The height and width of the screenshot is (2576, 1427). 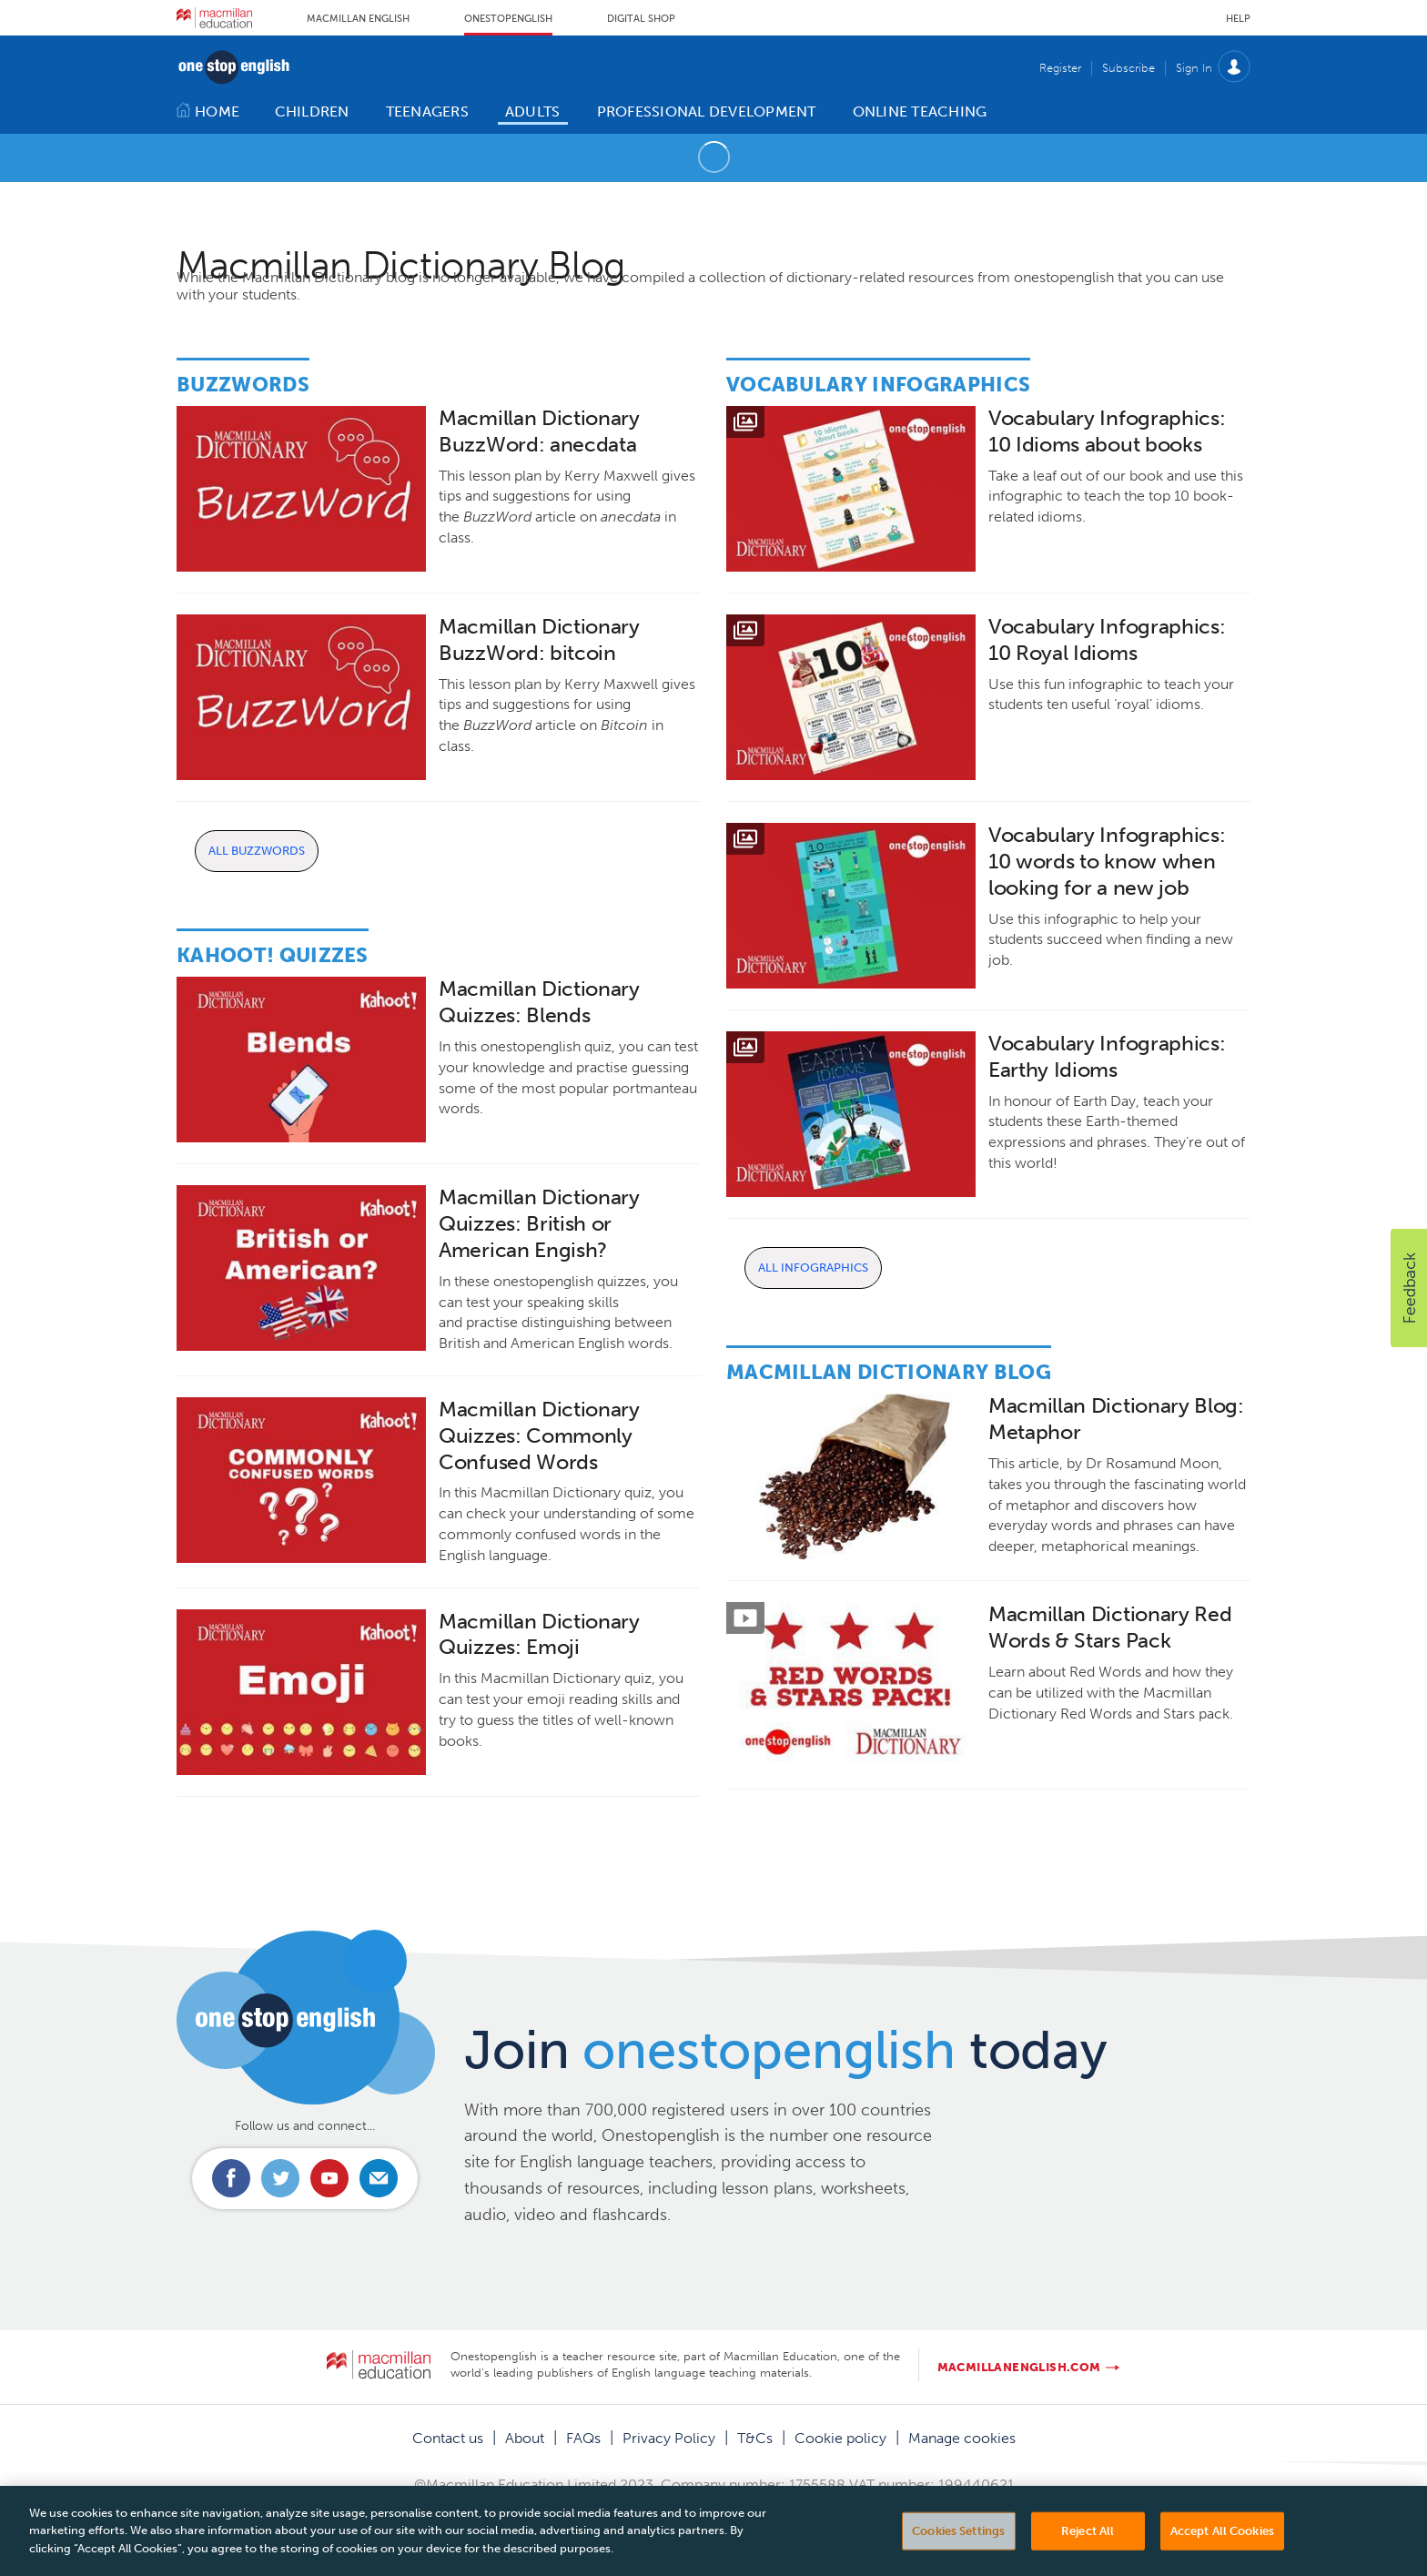 I want to click on Register, so click(x=1060, y=68).